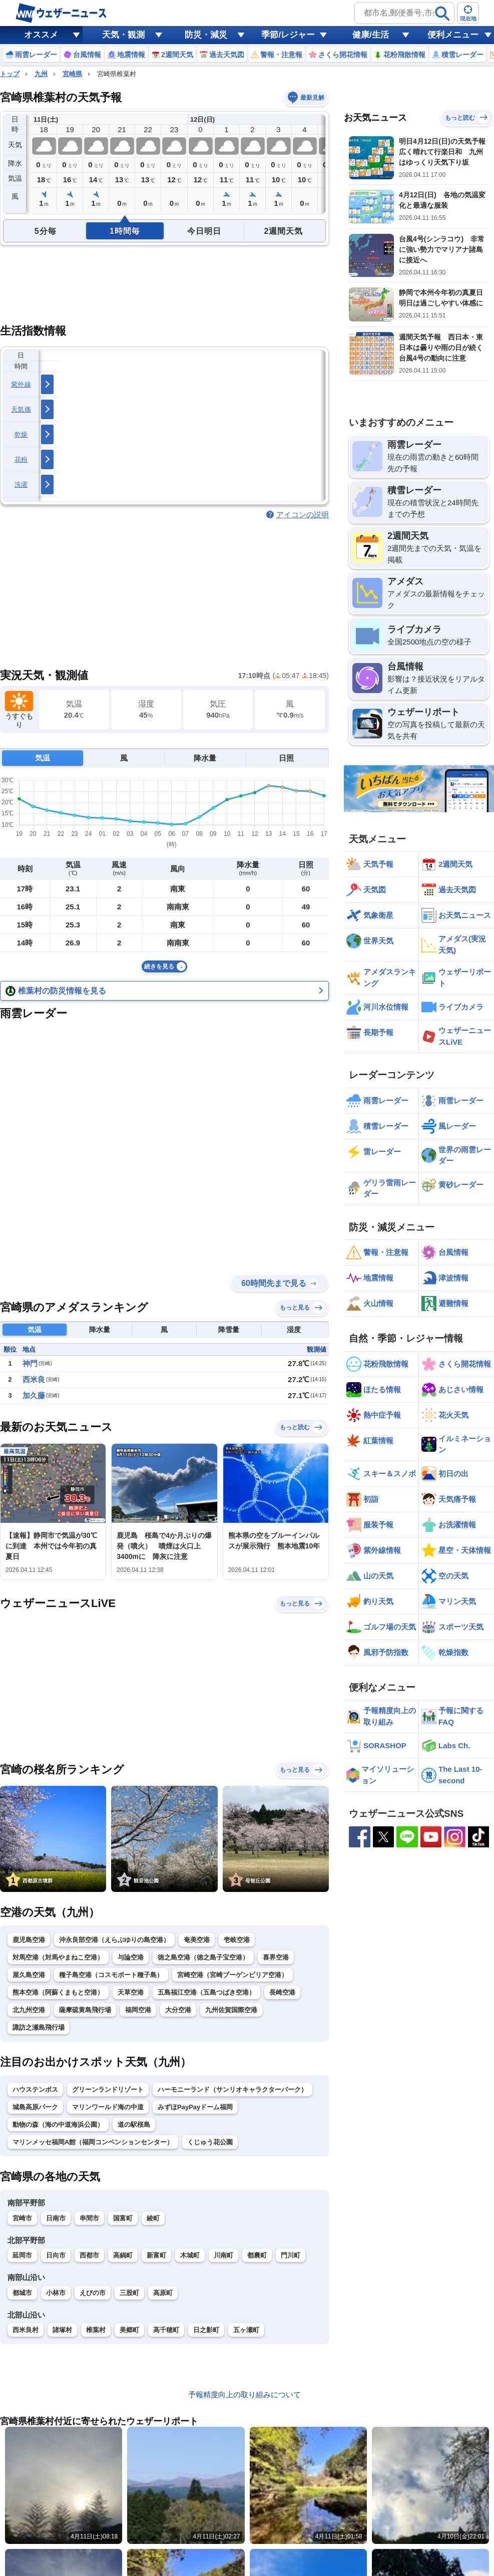  Describe the element at coordinates (22, 2218) in the screenshot. I see `宮崎市` at that location.